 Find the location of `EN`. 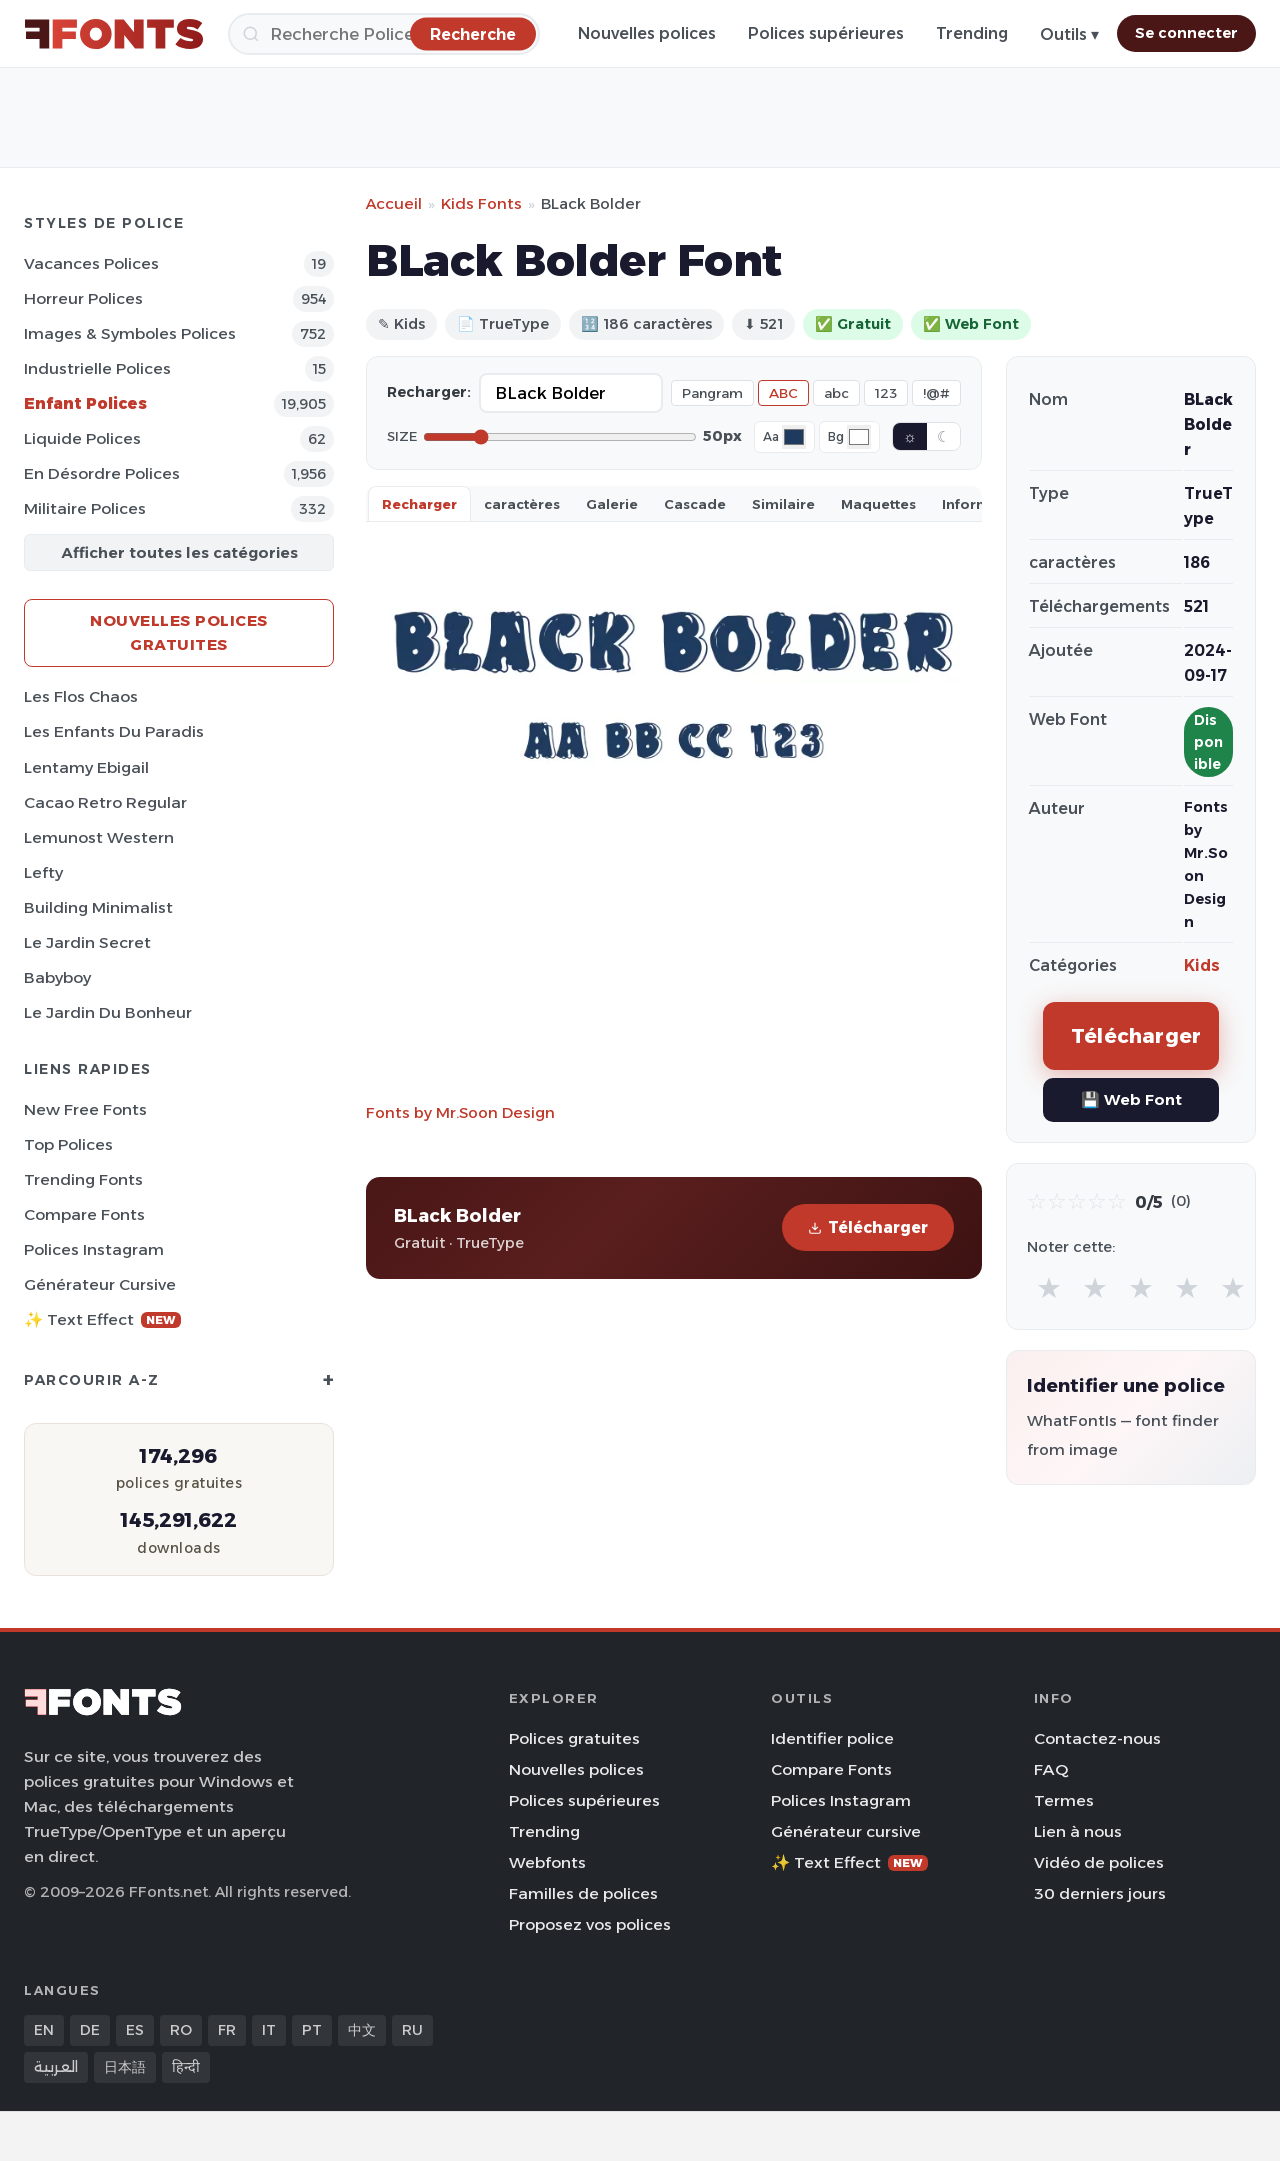

EN is located at coordinates (44, 2030).